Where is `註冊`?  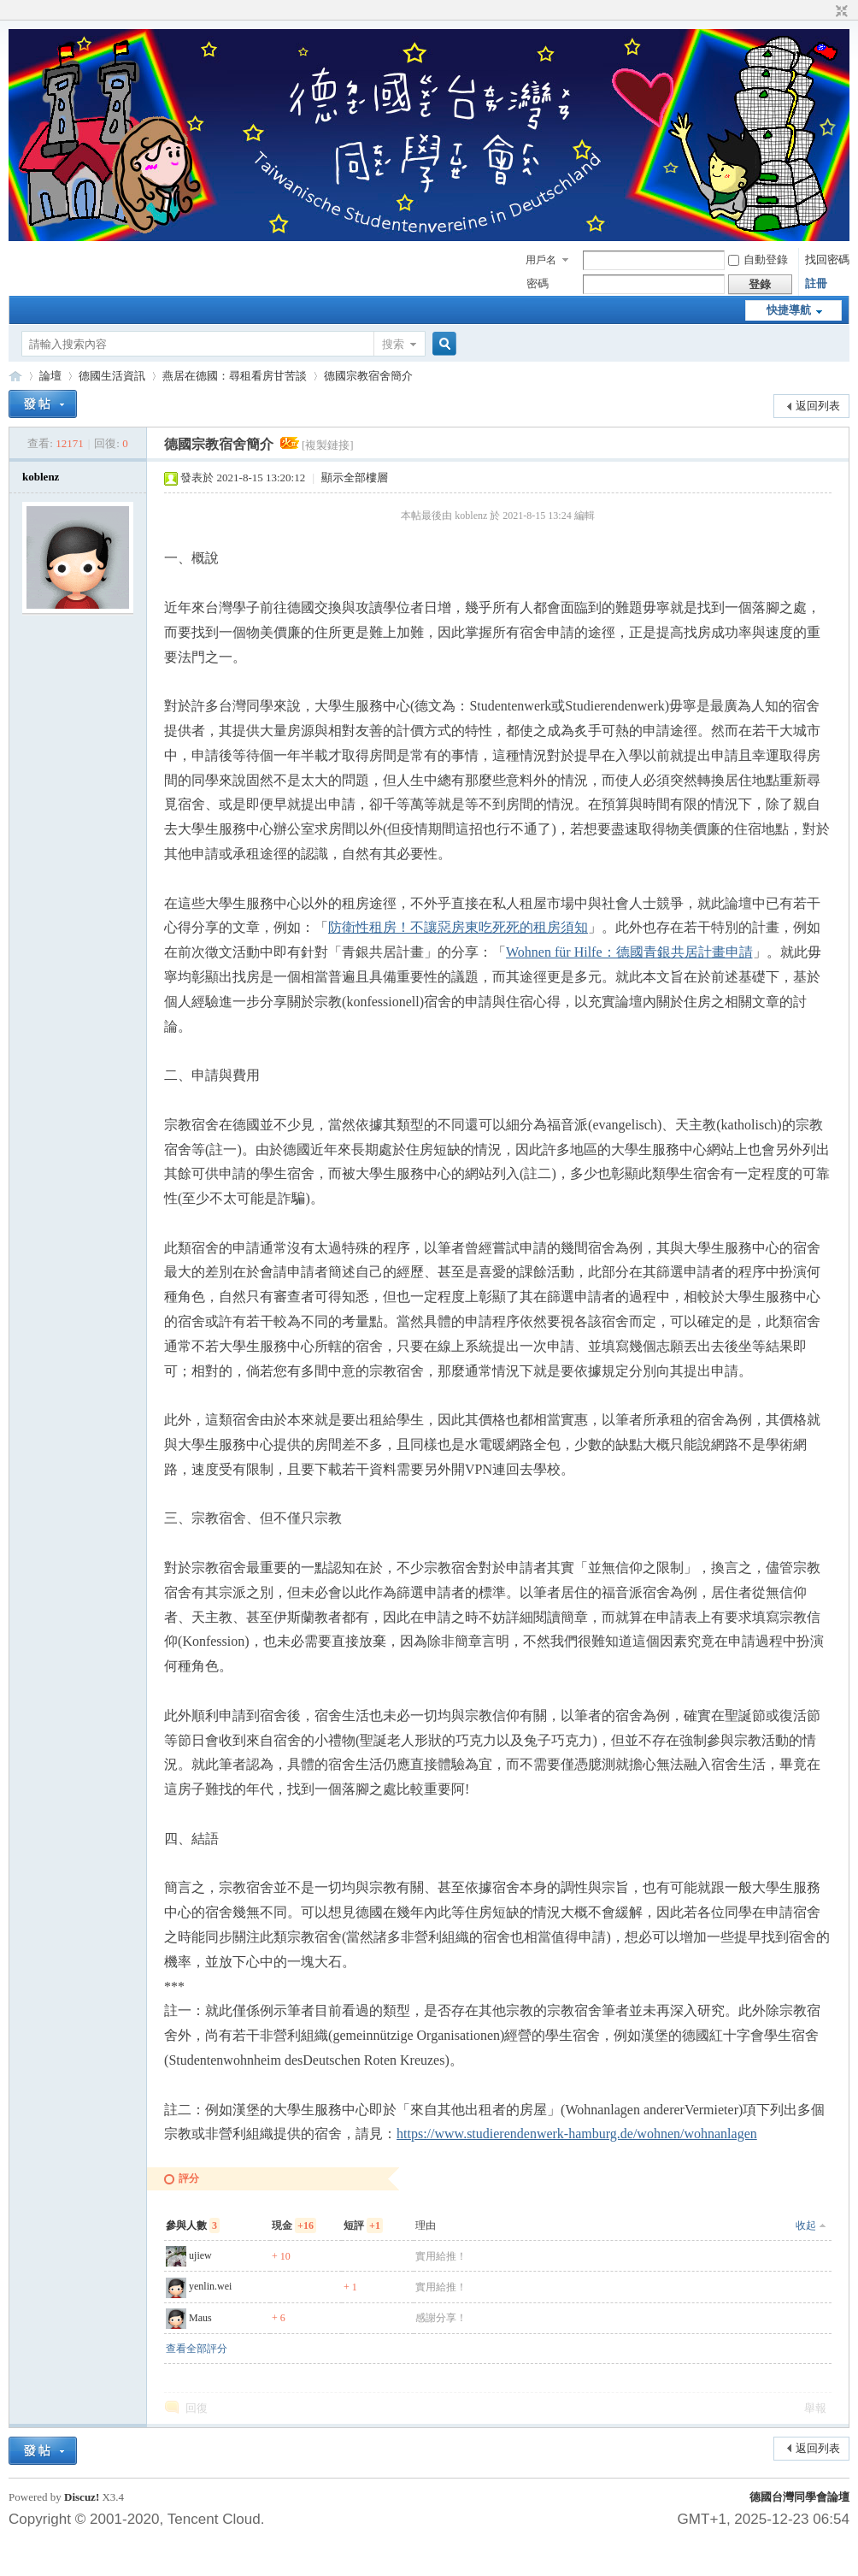 註冊 is located at coordinates (816, 283).